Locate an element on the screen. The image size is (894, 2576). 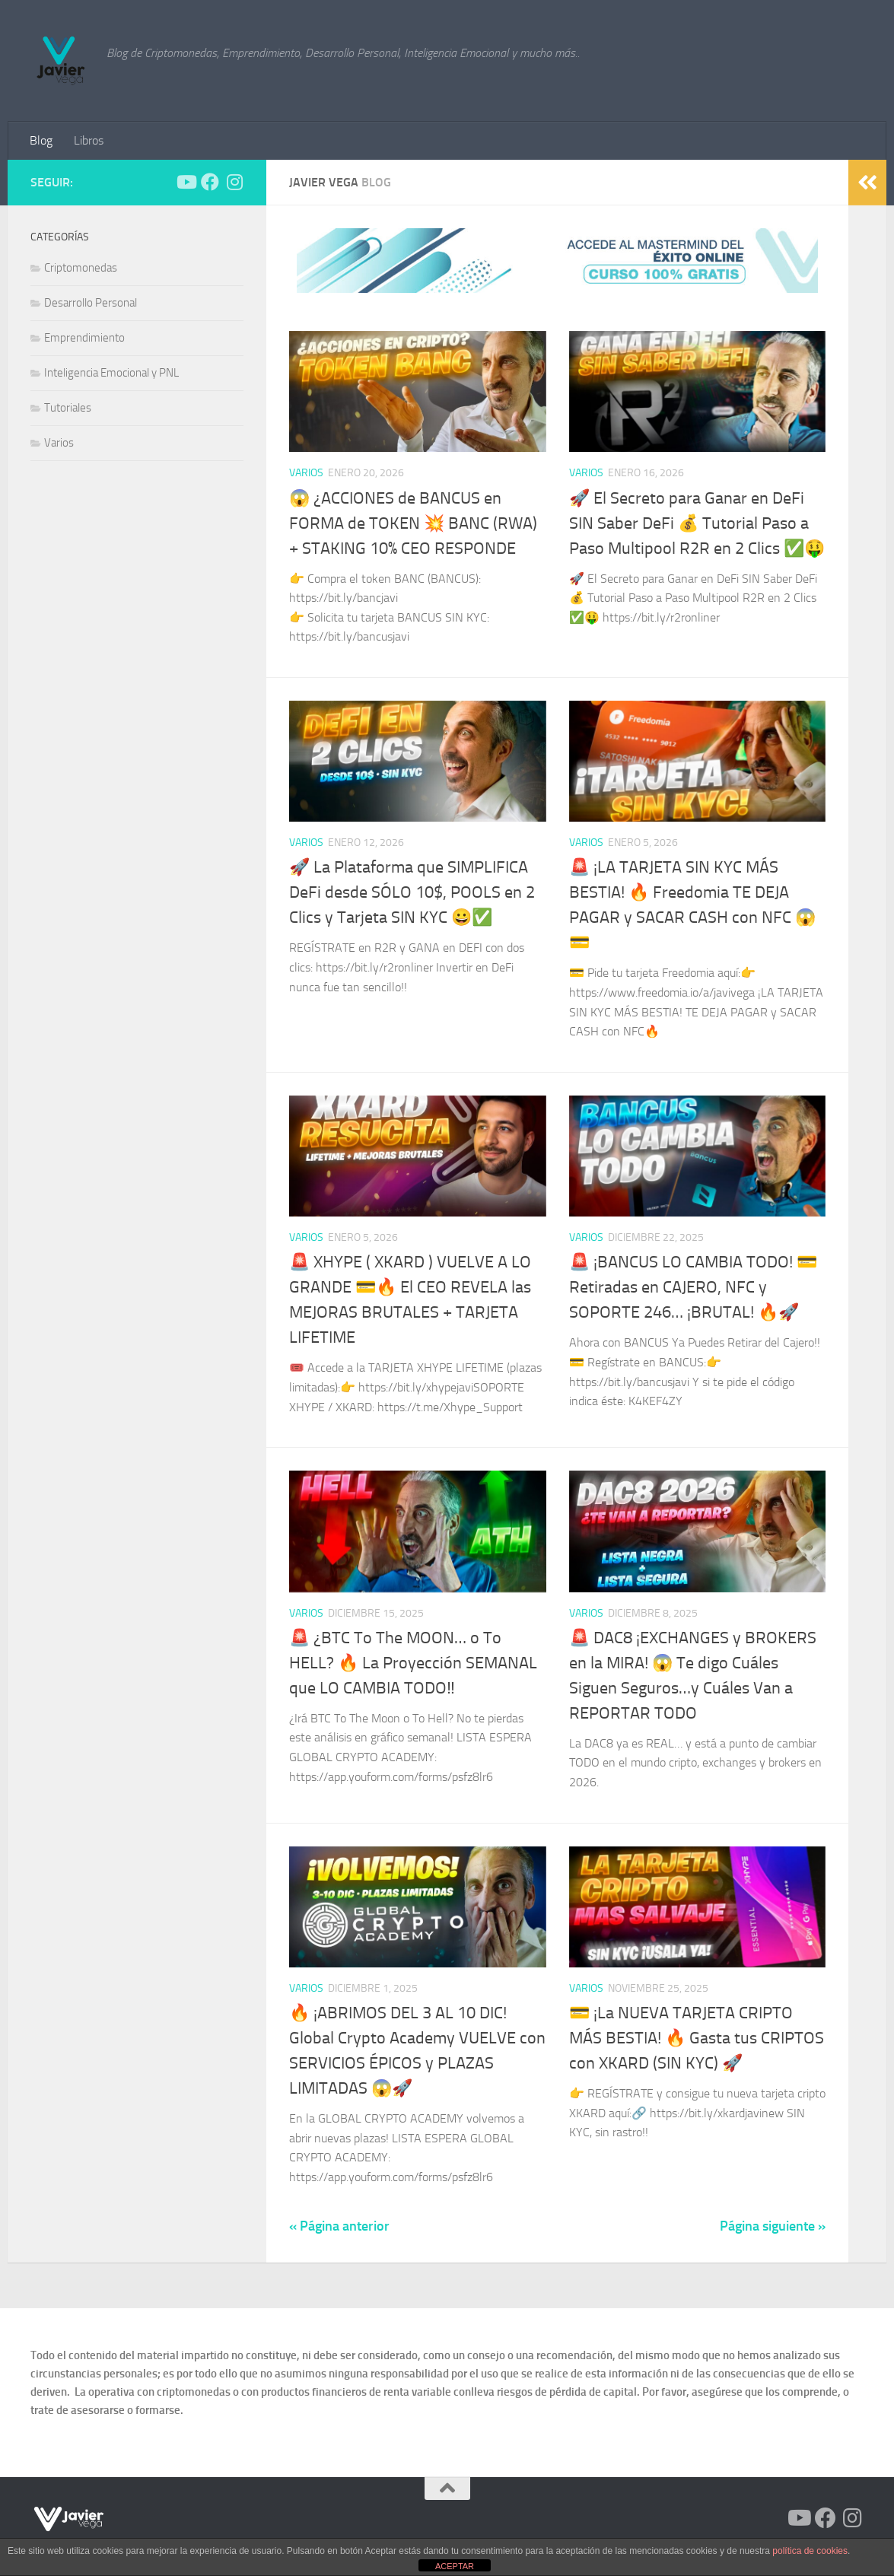
😱 ¿ACCIONES de BANCUS en FORMA de TOKEN 💥 BANC (RWA) + STAKING 10% CEO RESPONDE is located at coordinates (413, 523).